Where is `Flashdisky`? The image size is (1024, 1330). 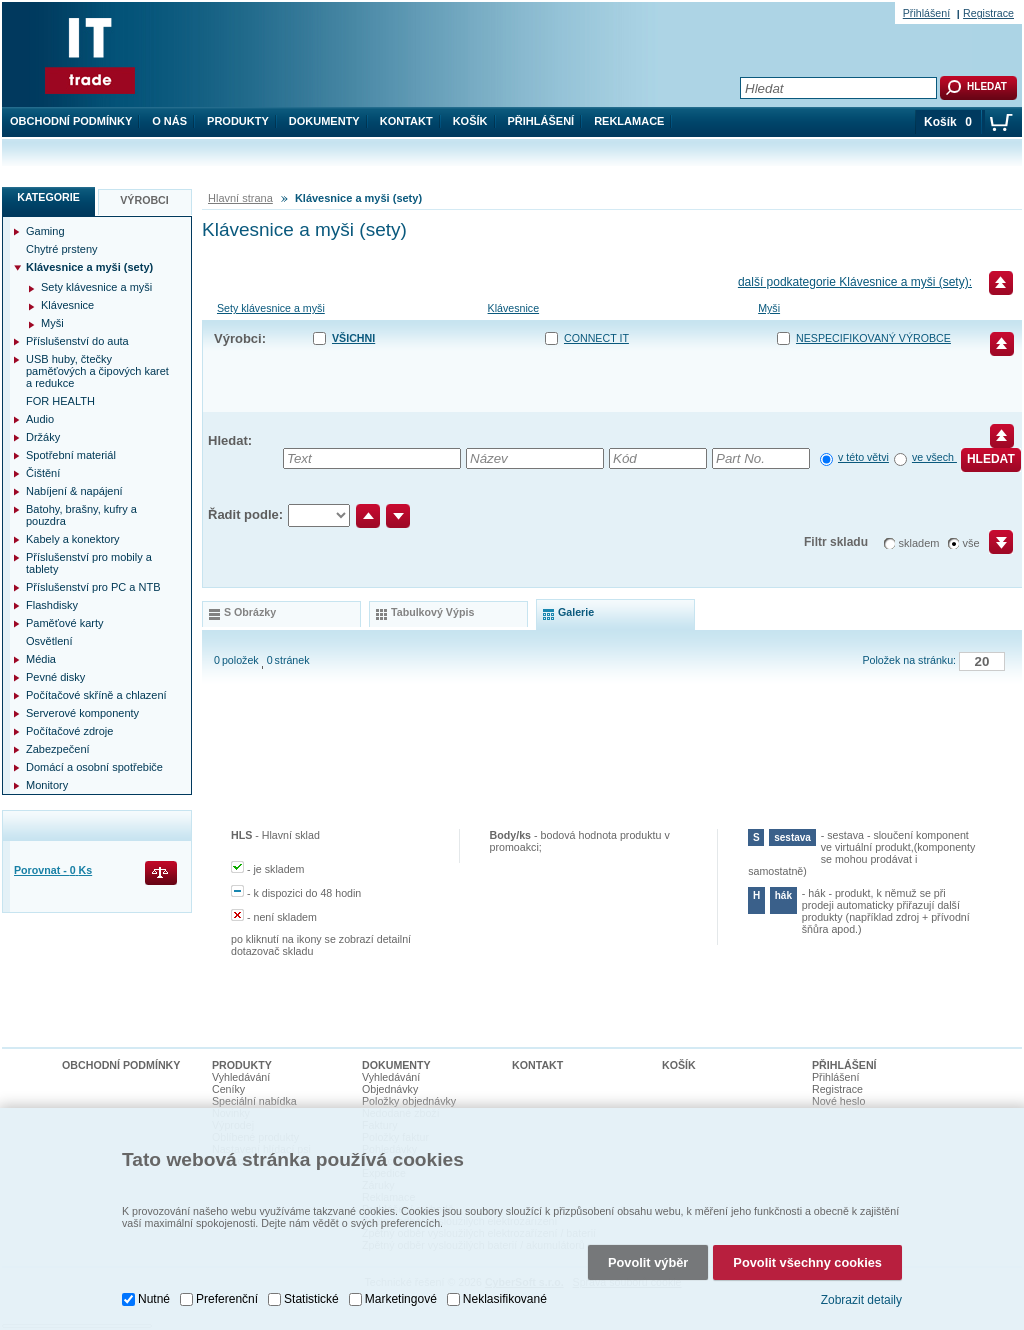
Flashdisky is located at coordinates (52, 605).